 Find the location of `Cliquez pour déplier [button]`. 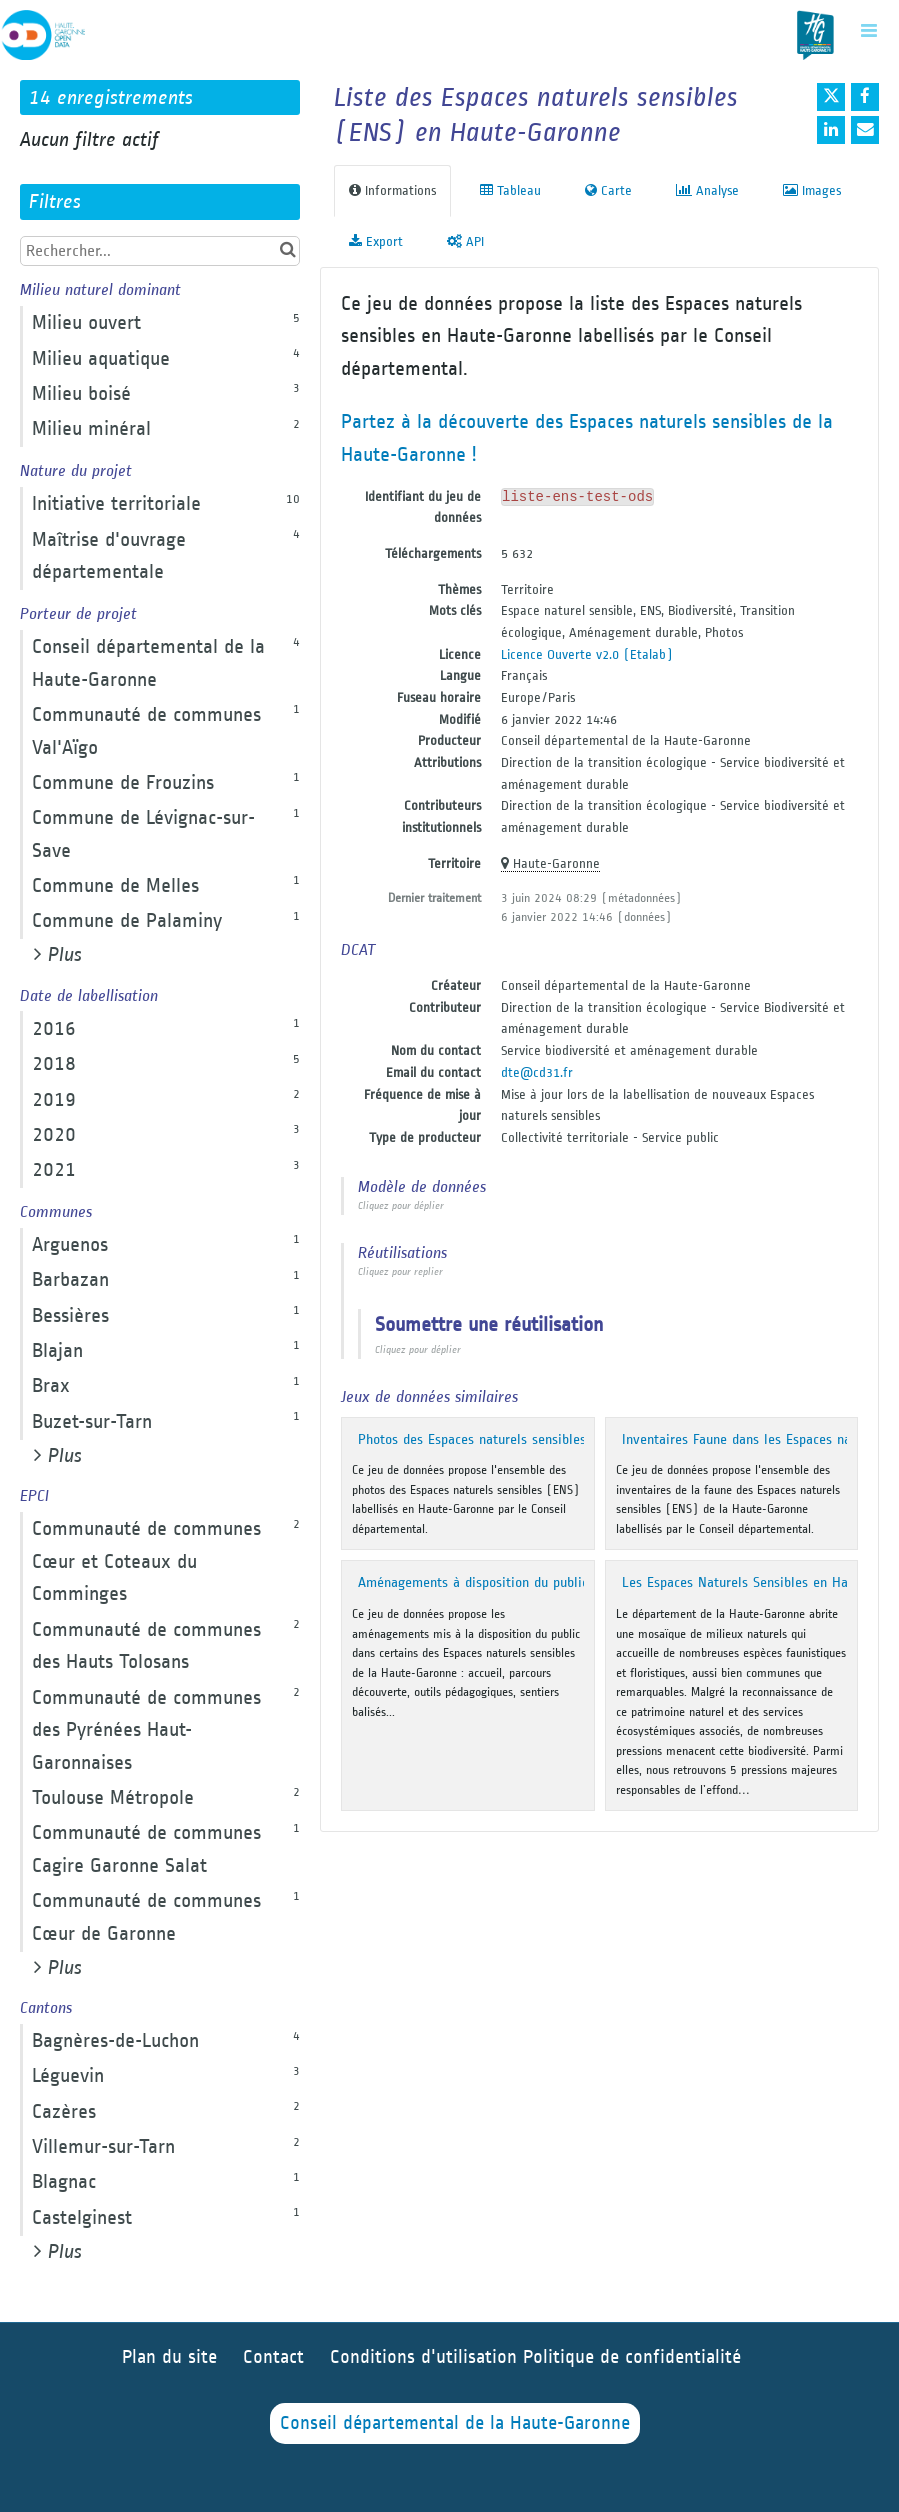

Cliquez pour déplier [button] is located at coordinates (401, 1206).